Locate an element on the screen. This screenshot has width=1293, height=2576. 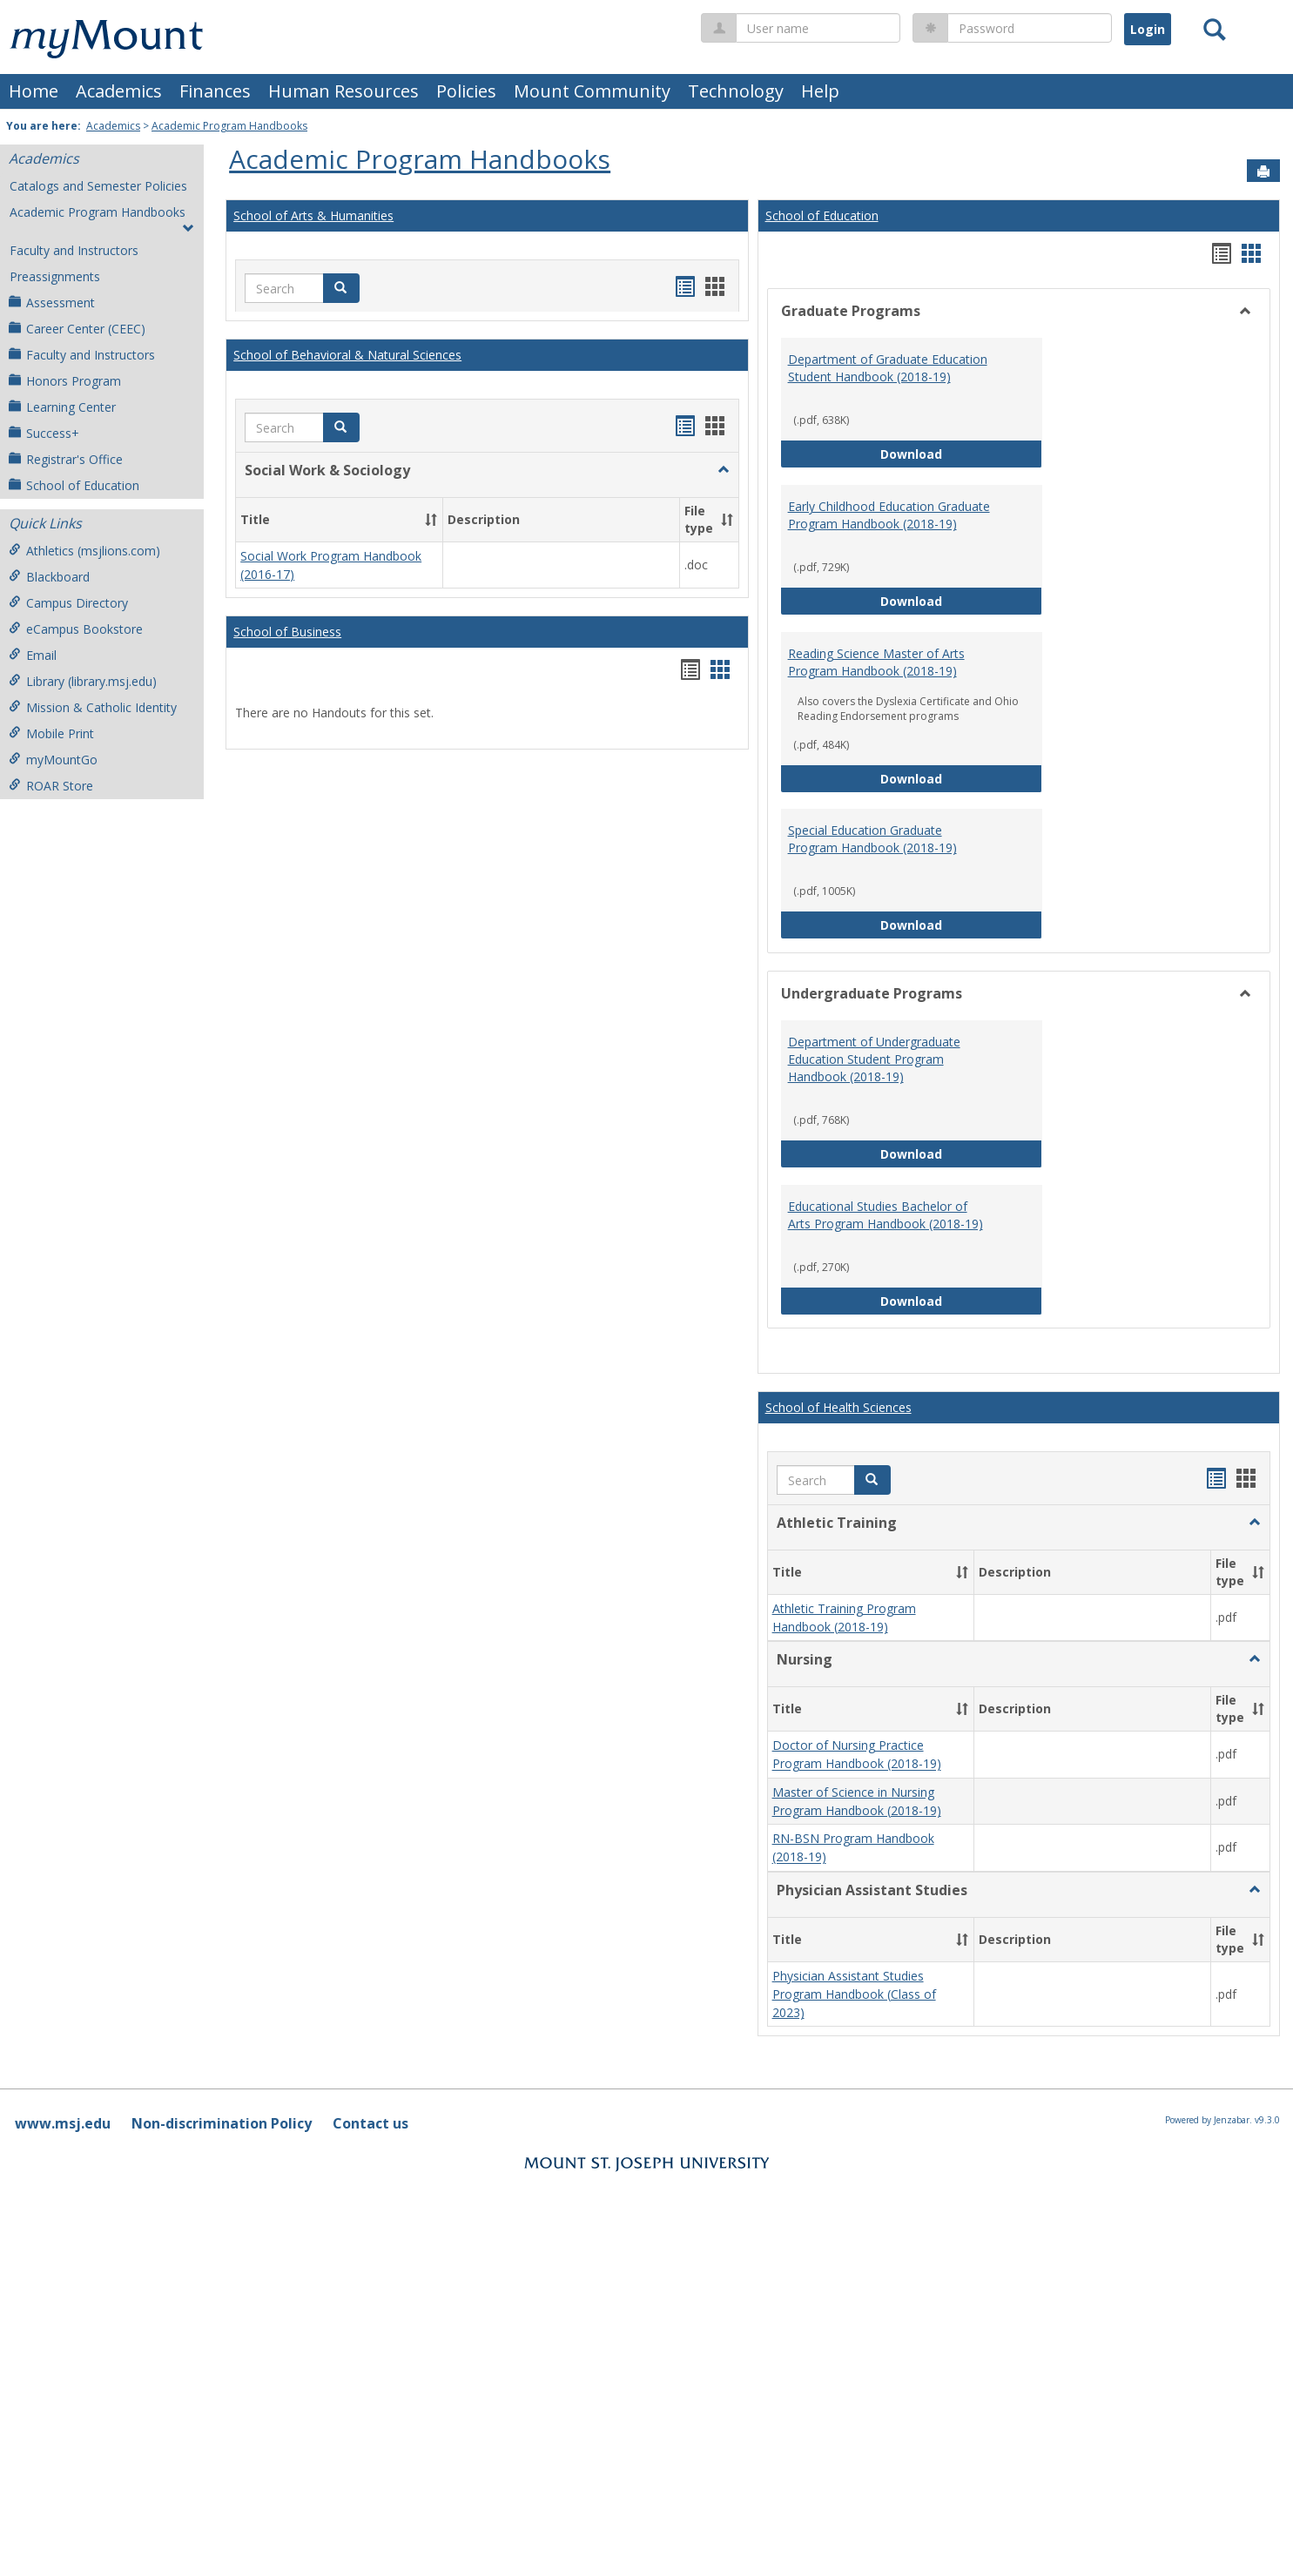
ROAR Store is located at coordinates (51, 785).